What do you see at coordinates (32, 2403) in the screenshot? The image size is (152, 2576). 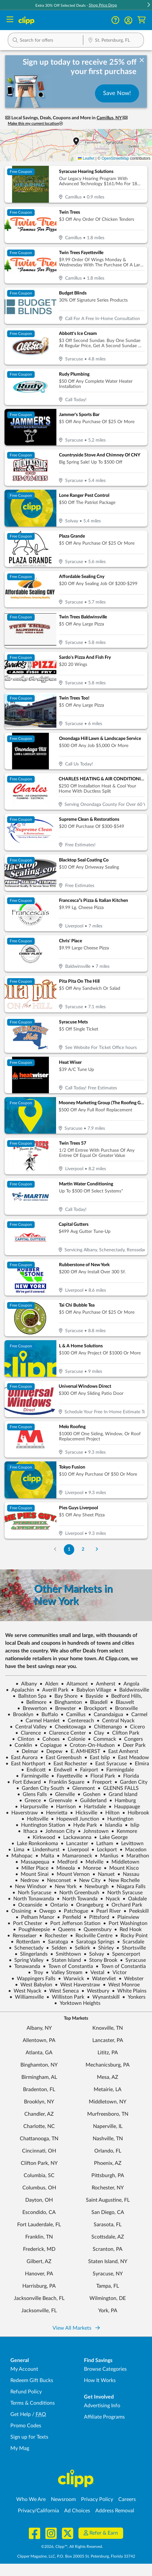 I see `Terms & Conditions [Terms and Conditions - review Clipp's terms of service and user agreement]` at bounding box center [32, 2403].